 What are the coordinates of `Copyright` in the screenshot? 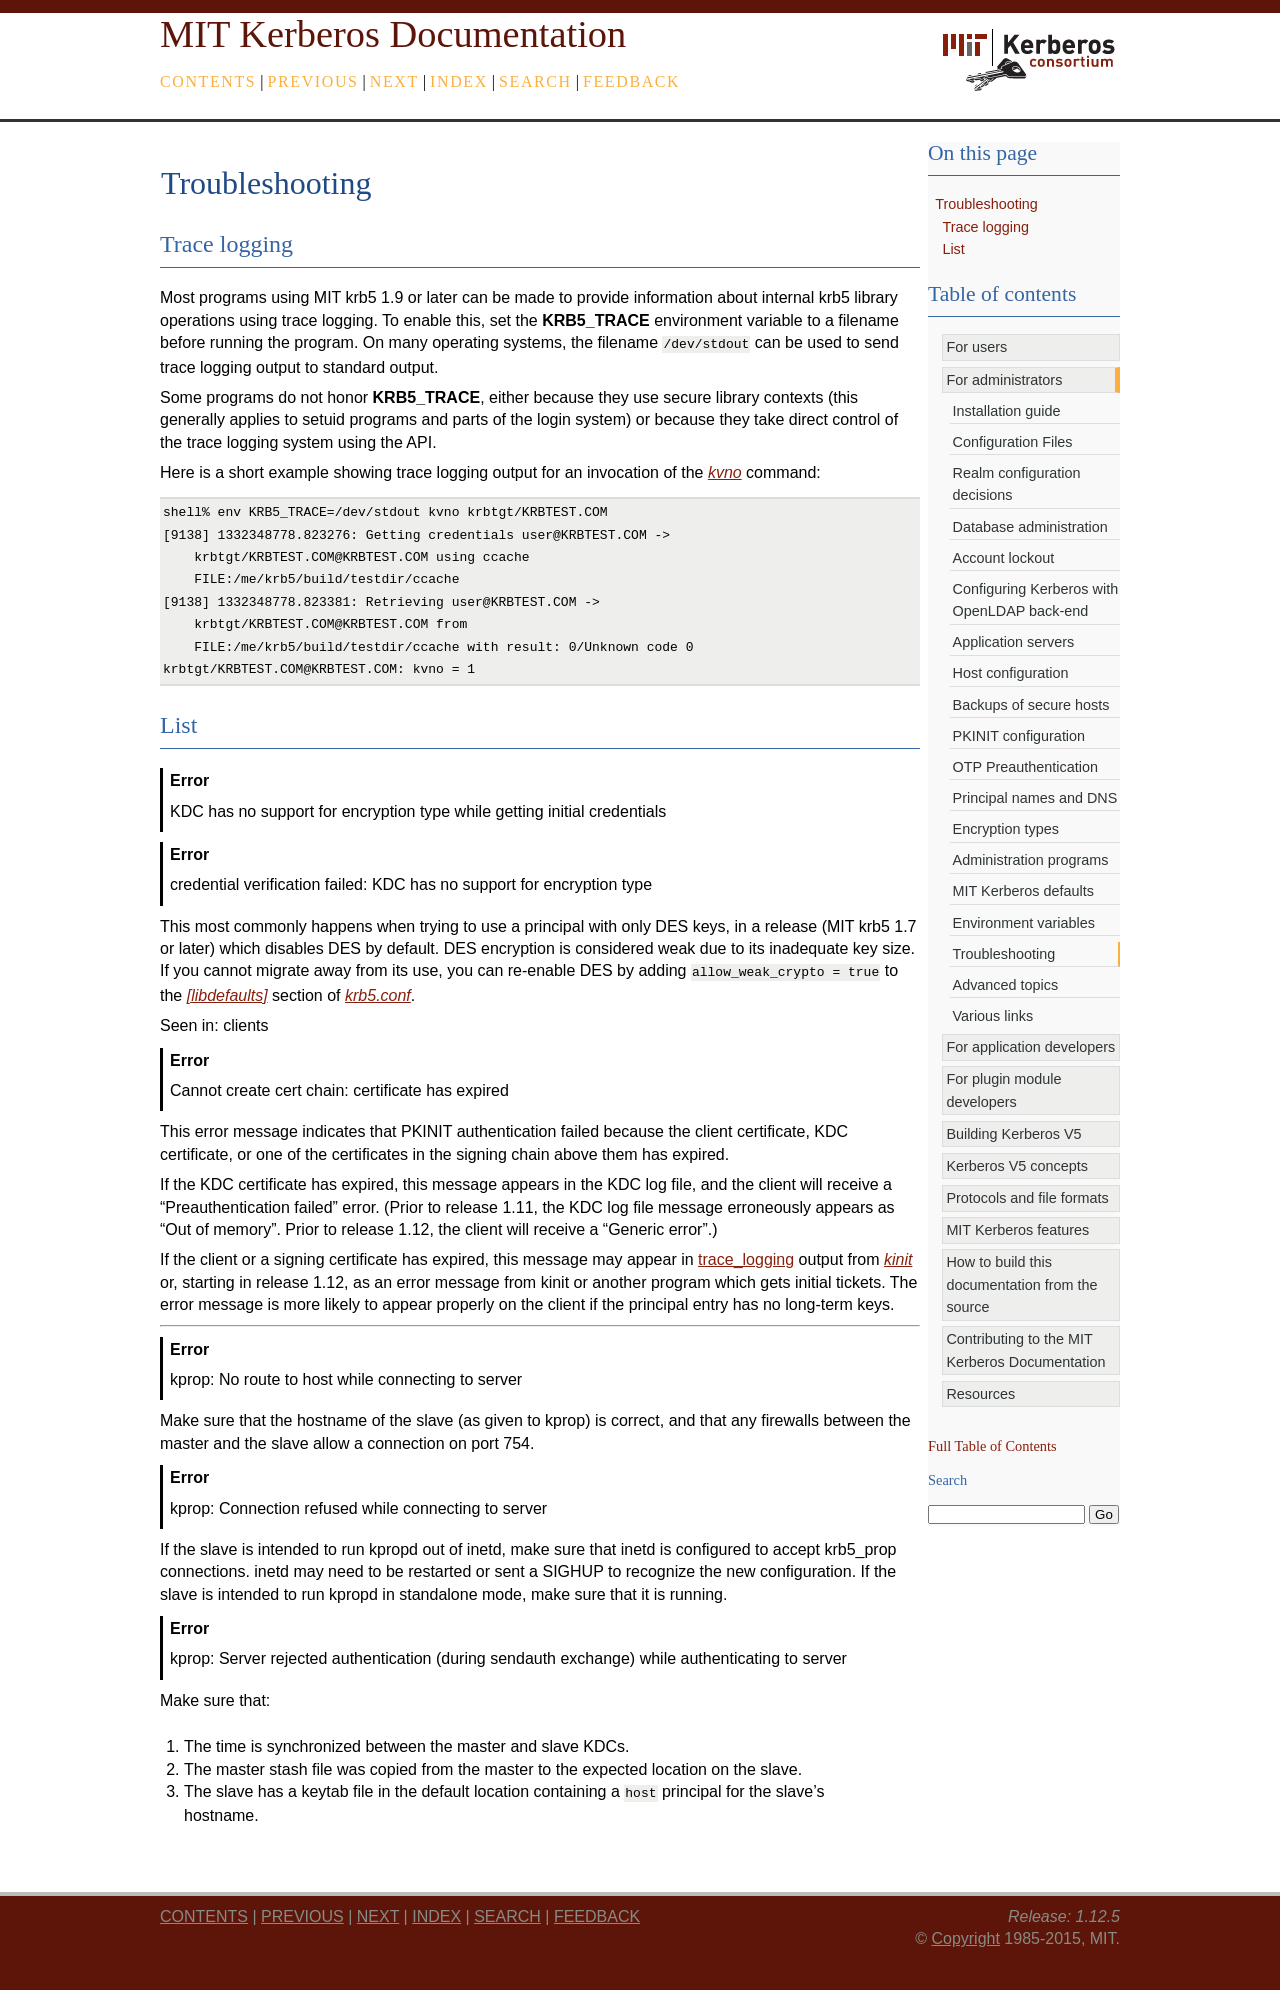 It's located at (965, 1932).